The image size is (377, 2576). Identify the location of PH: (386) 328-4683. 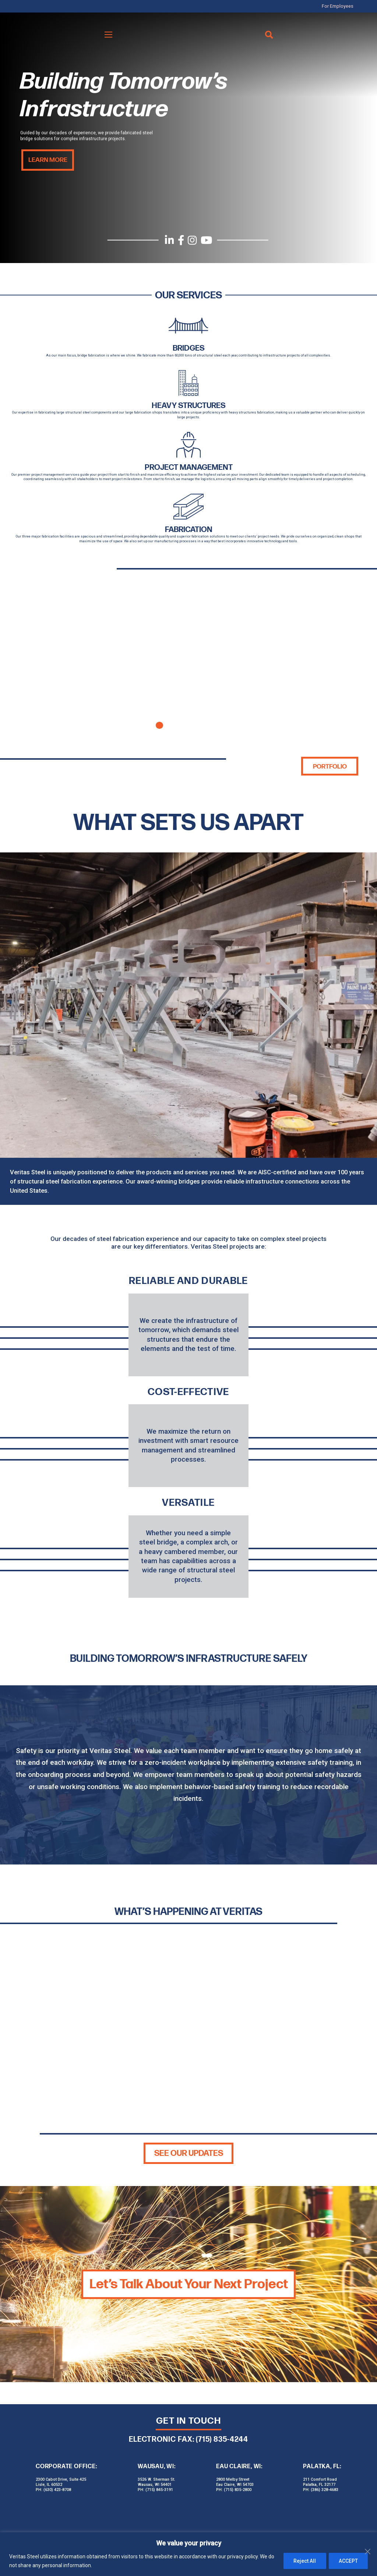
(320, 2486).